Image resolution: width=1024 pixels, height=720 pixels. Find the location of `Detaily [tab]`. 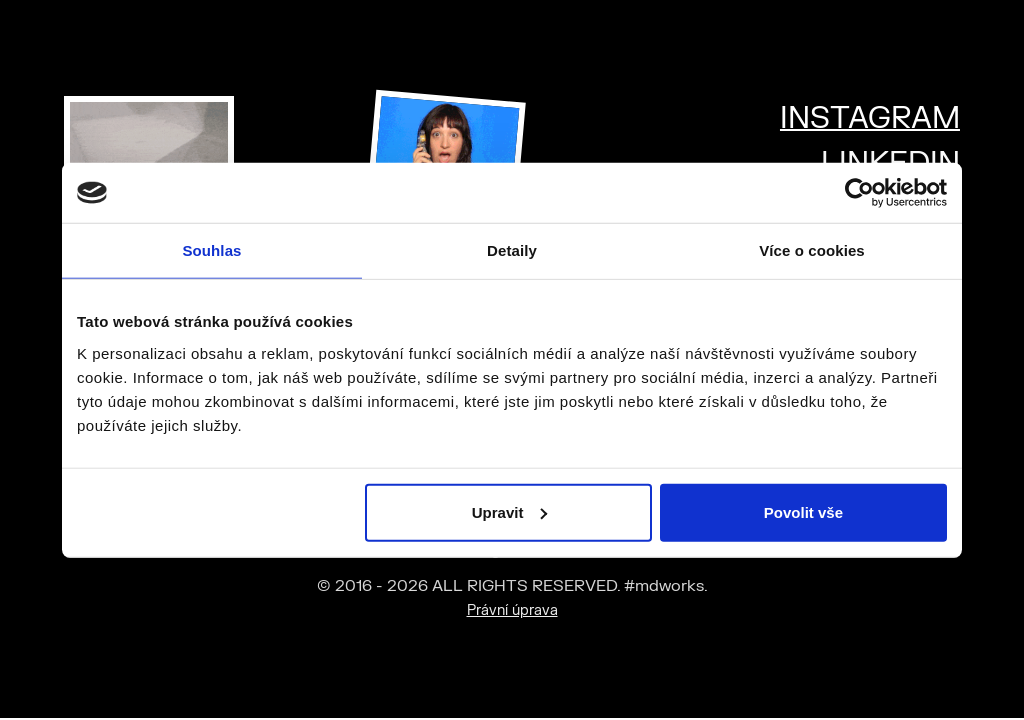

Detaily [tab] is located at coordinates (512, 250).